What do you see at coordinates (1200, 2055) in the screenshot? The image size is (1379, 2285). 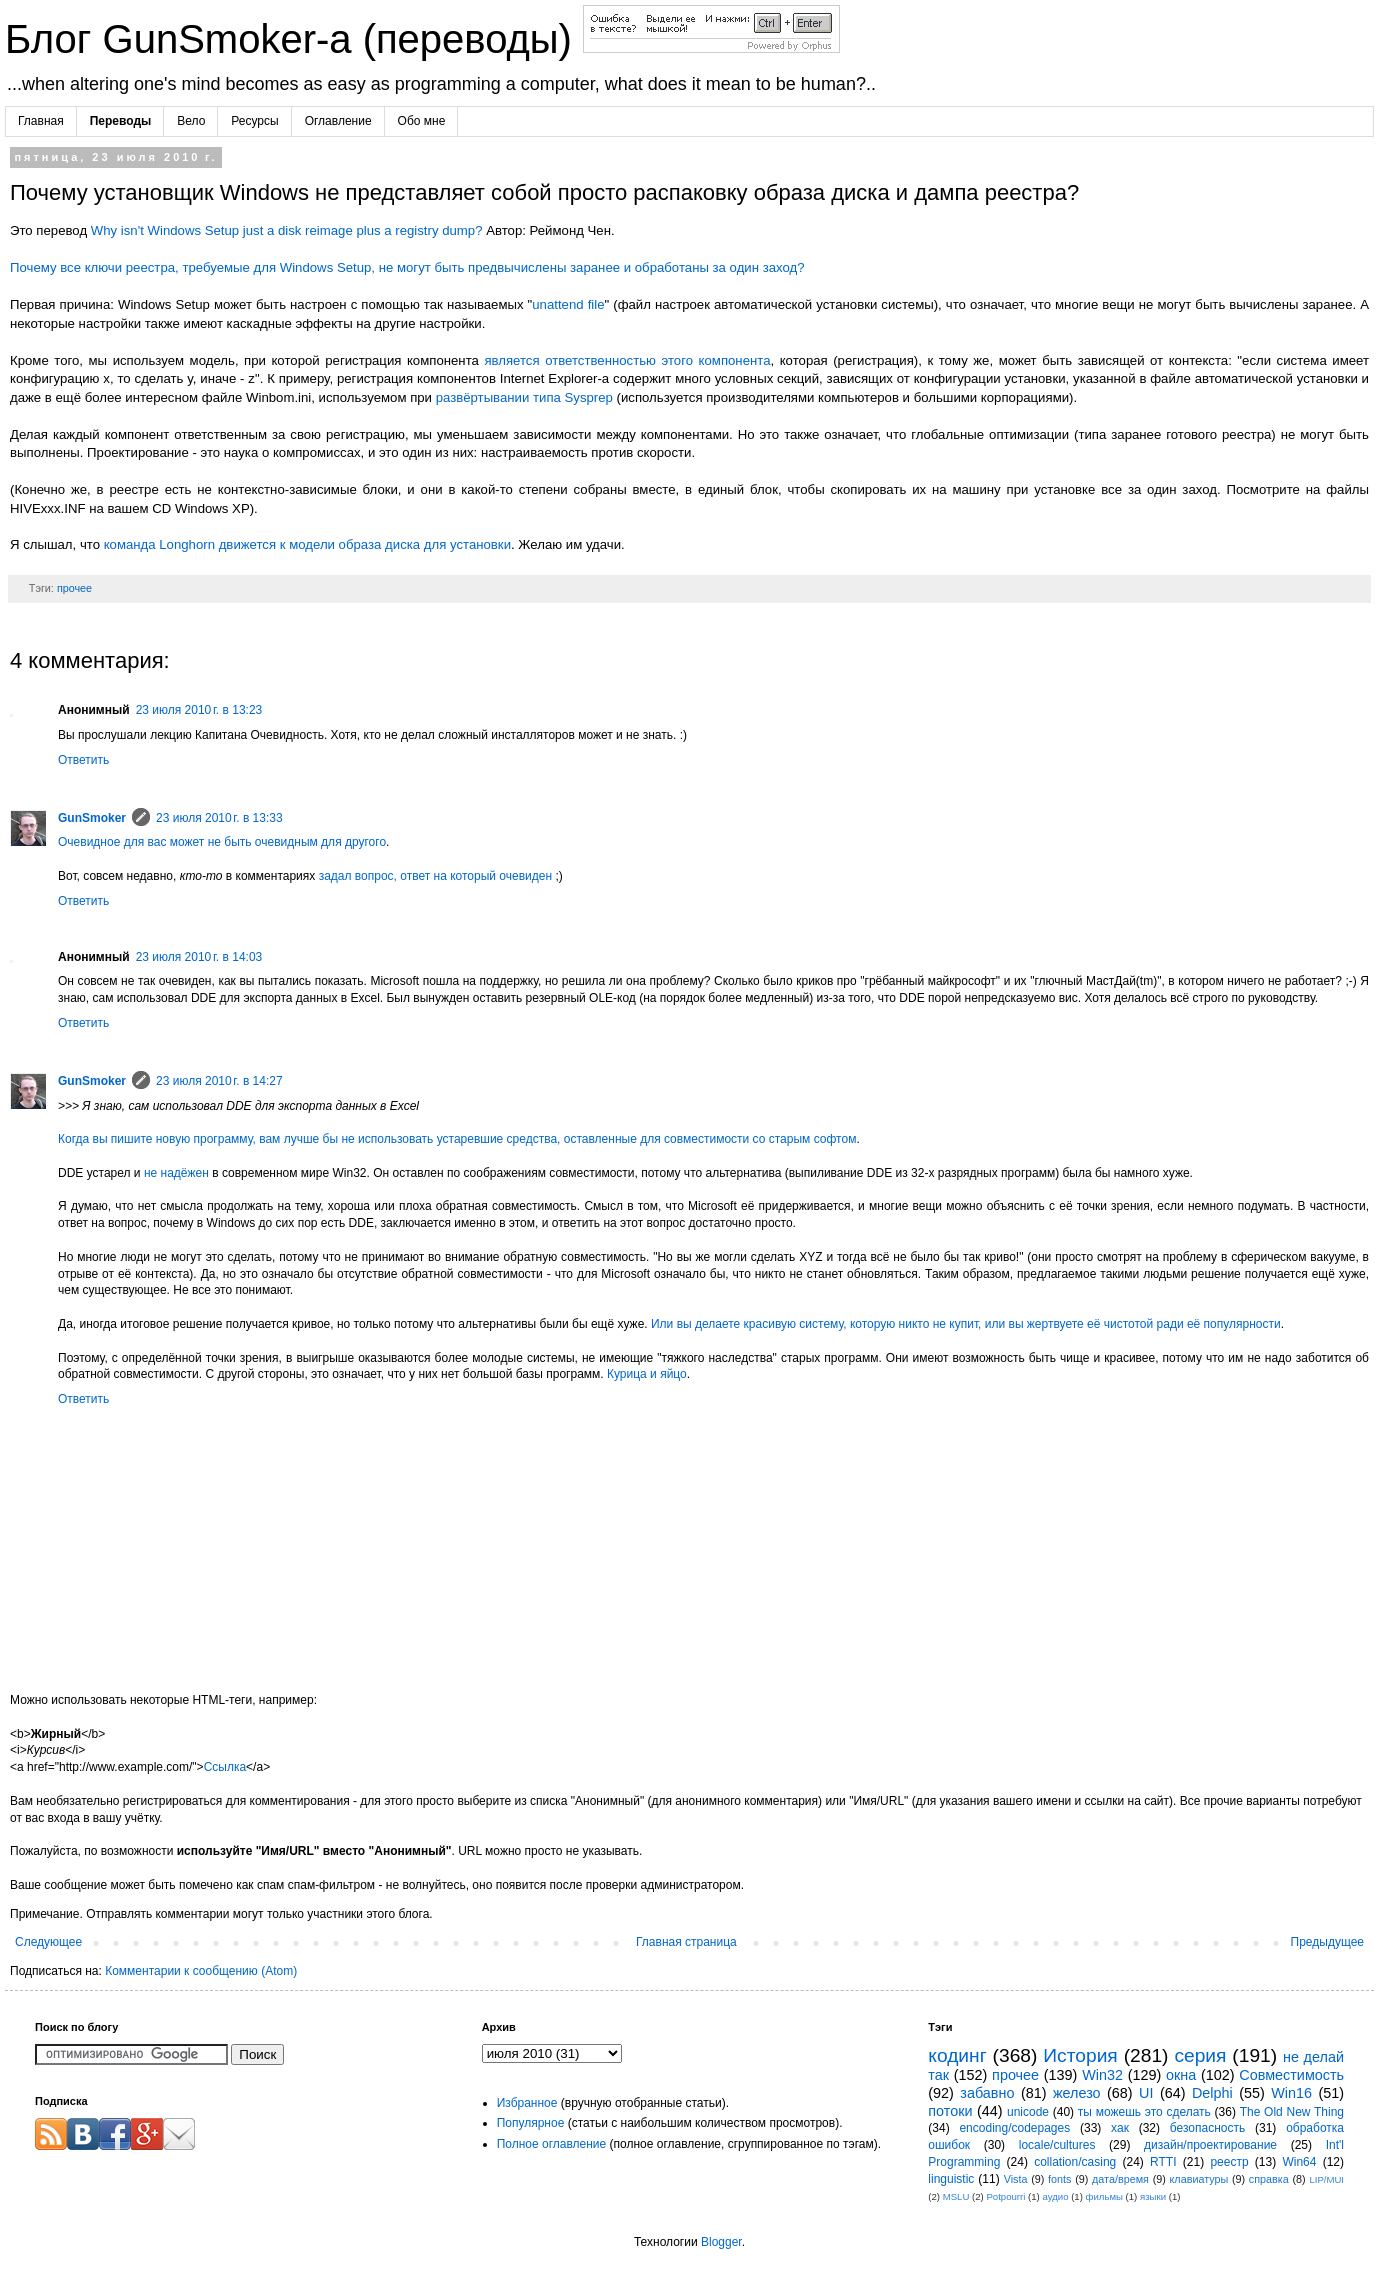 I see `серия` at bounding box center [1200, 2055].